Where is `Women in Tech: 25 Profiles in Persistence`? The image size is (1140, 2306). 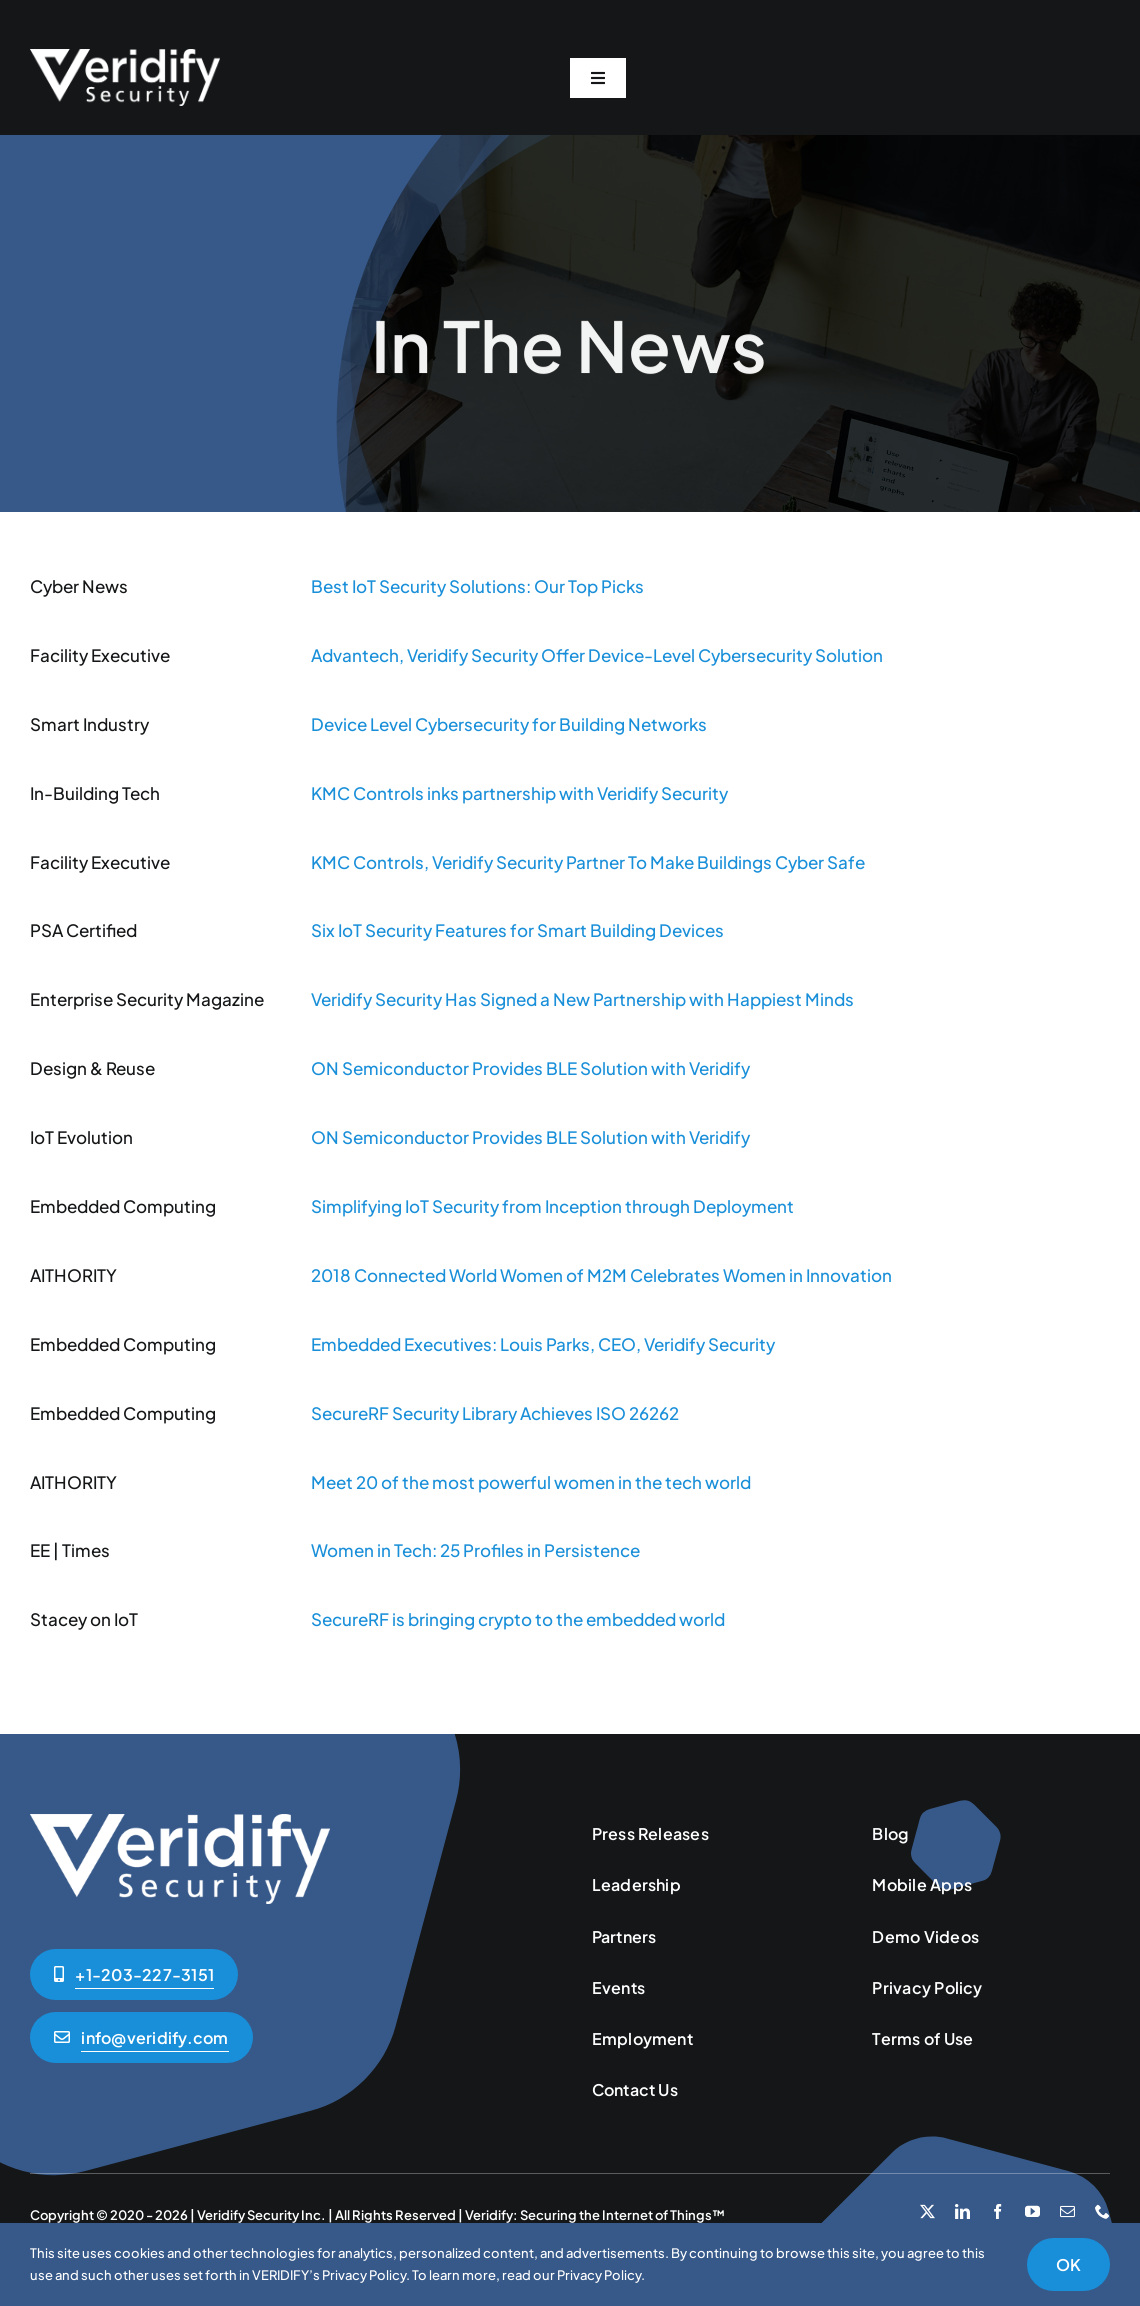
Women in Tech: 25 Profiles in Persistence is located at coordinates (475, 1550).